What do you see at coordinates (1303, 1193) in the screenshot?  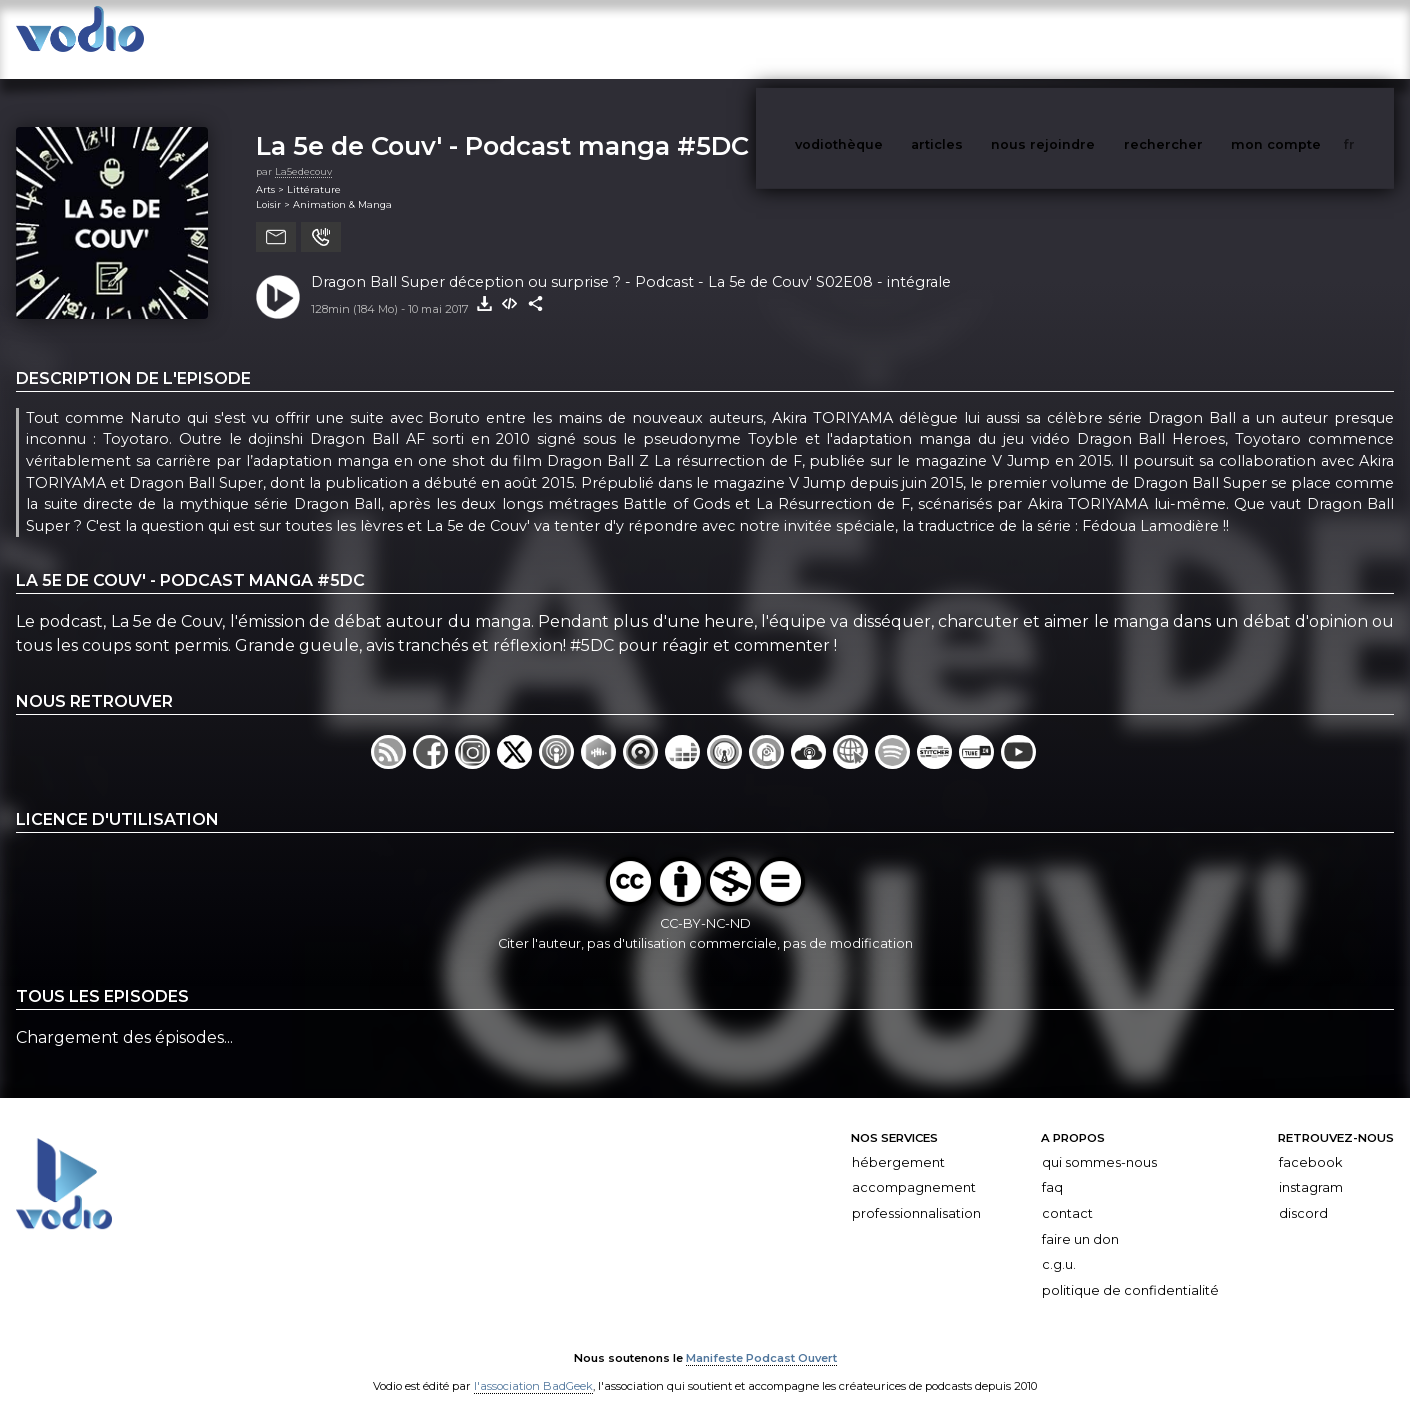 I see `Discord` at bounding box center [1303, 1193].